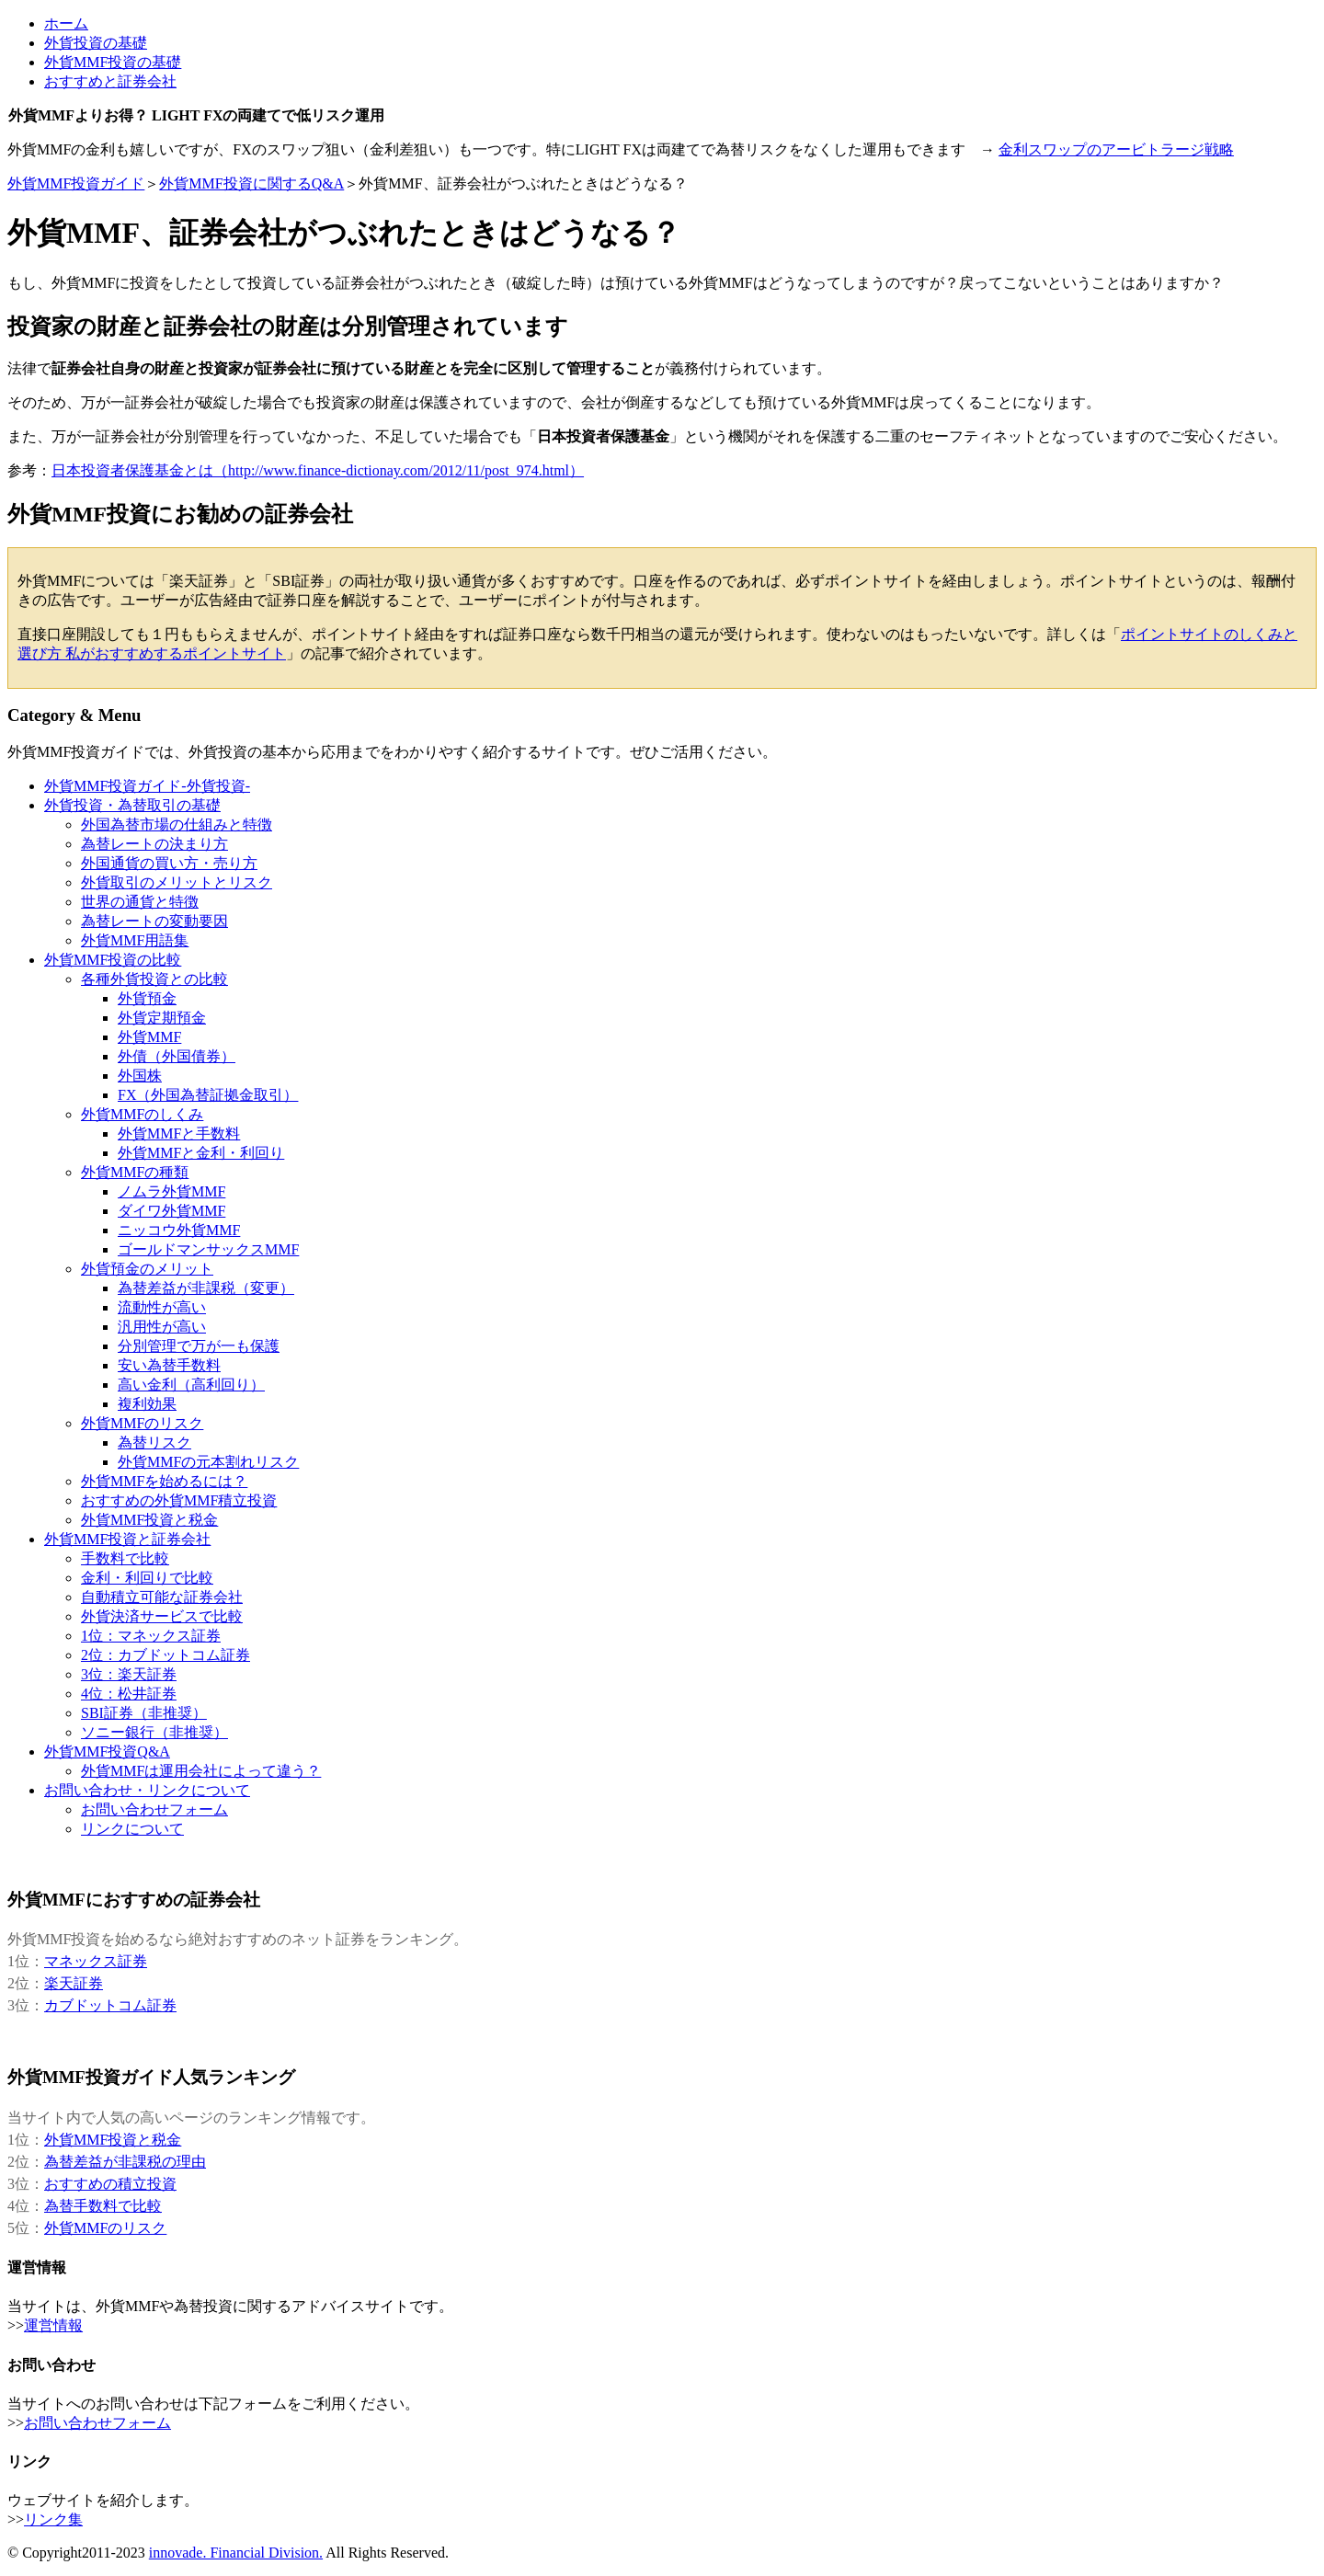 This screenshot has width=1324, height=2576. I want to click on 外貨MMF投資と税金, so click(112, 2139).